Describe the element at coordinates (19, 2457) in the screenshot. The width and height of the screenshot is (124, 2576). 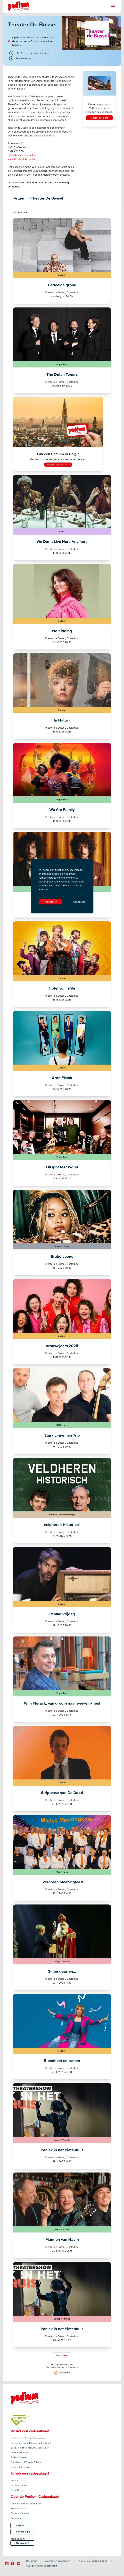
I see `Podium Sokken` at that location.